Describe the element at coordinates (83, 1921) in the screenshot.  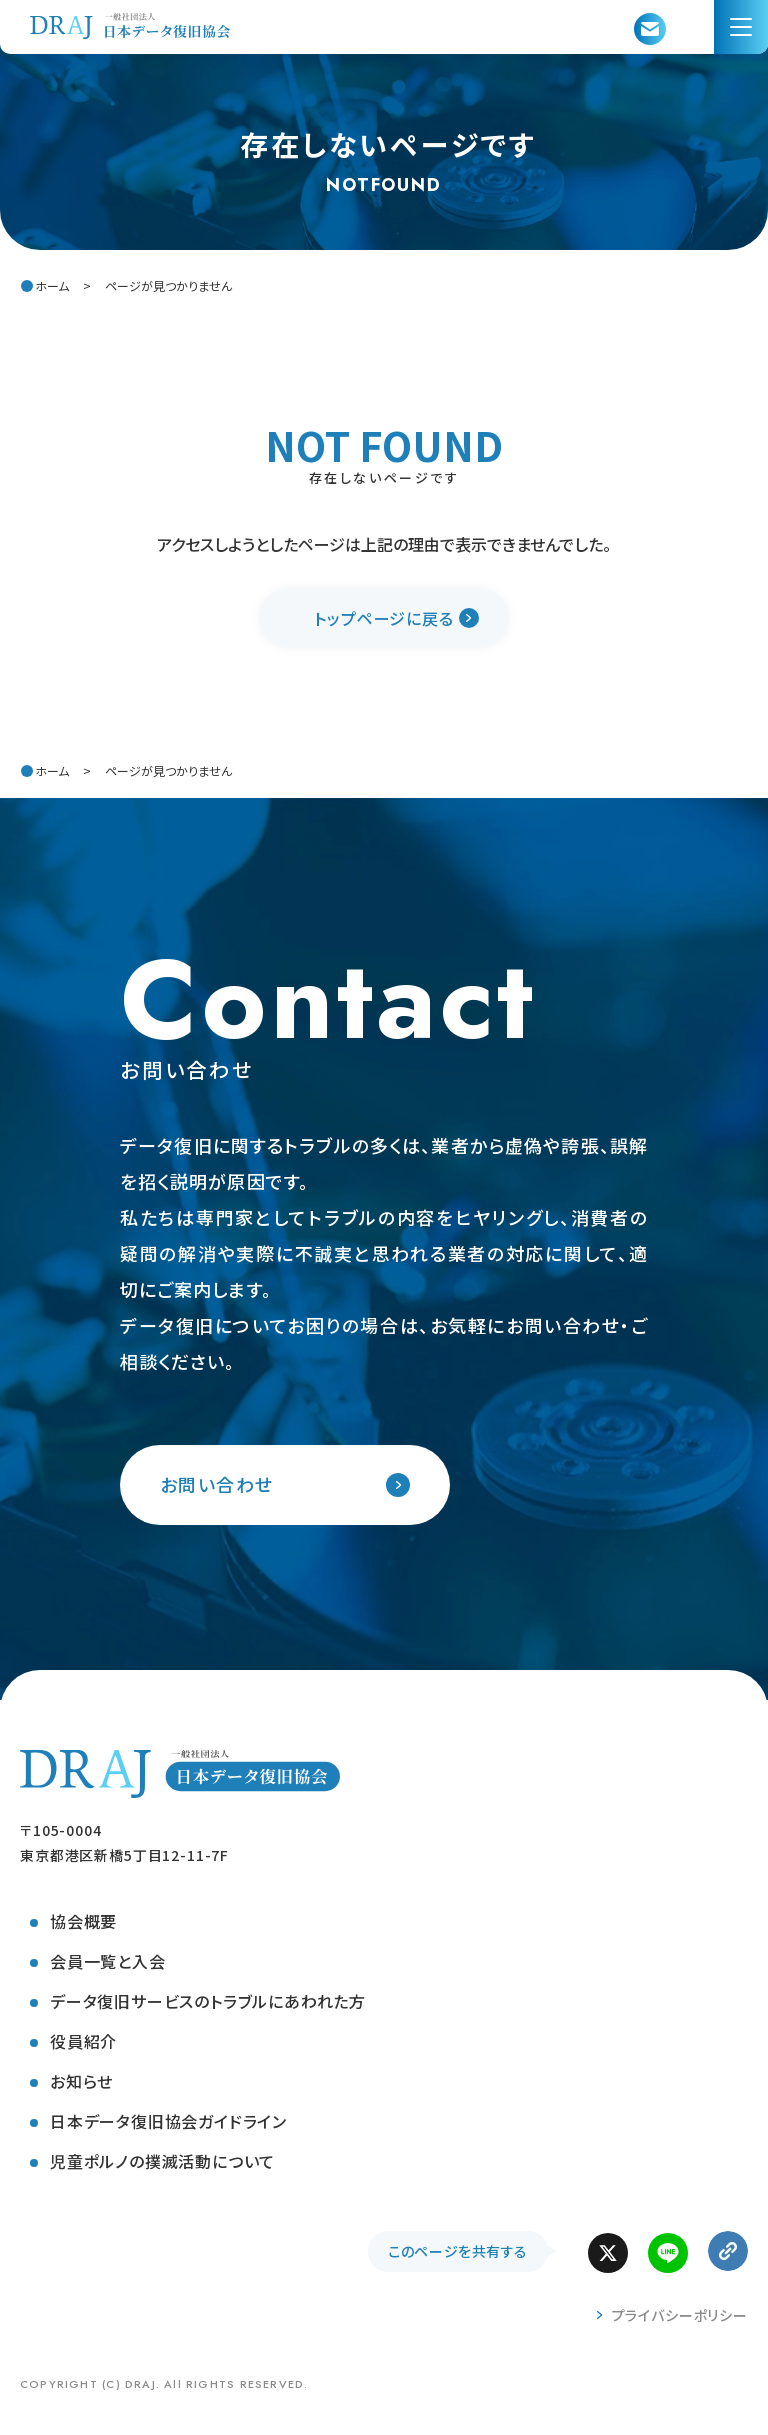
I see `協会概要` at that location.